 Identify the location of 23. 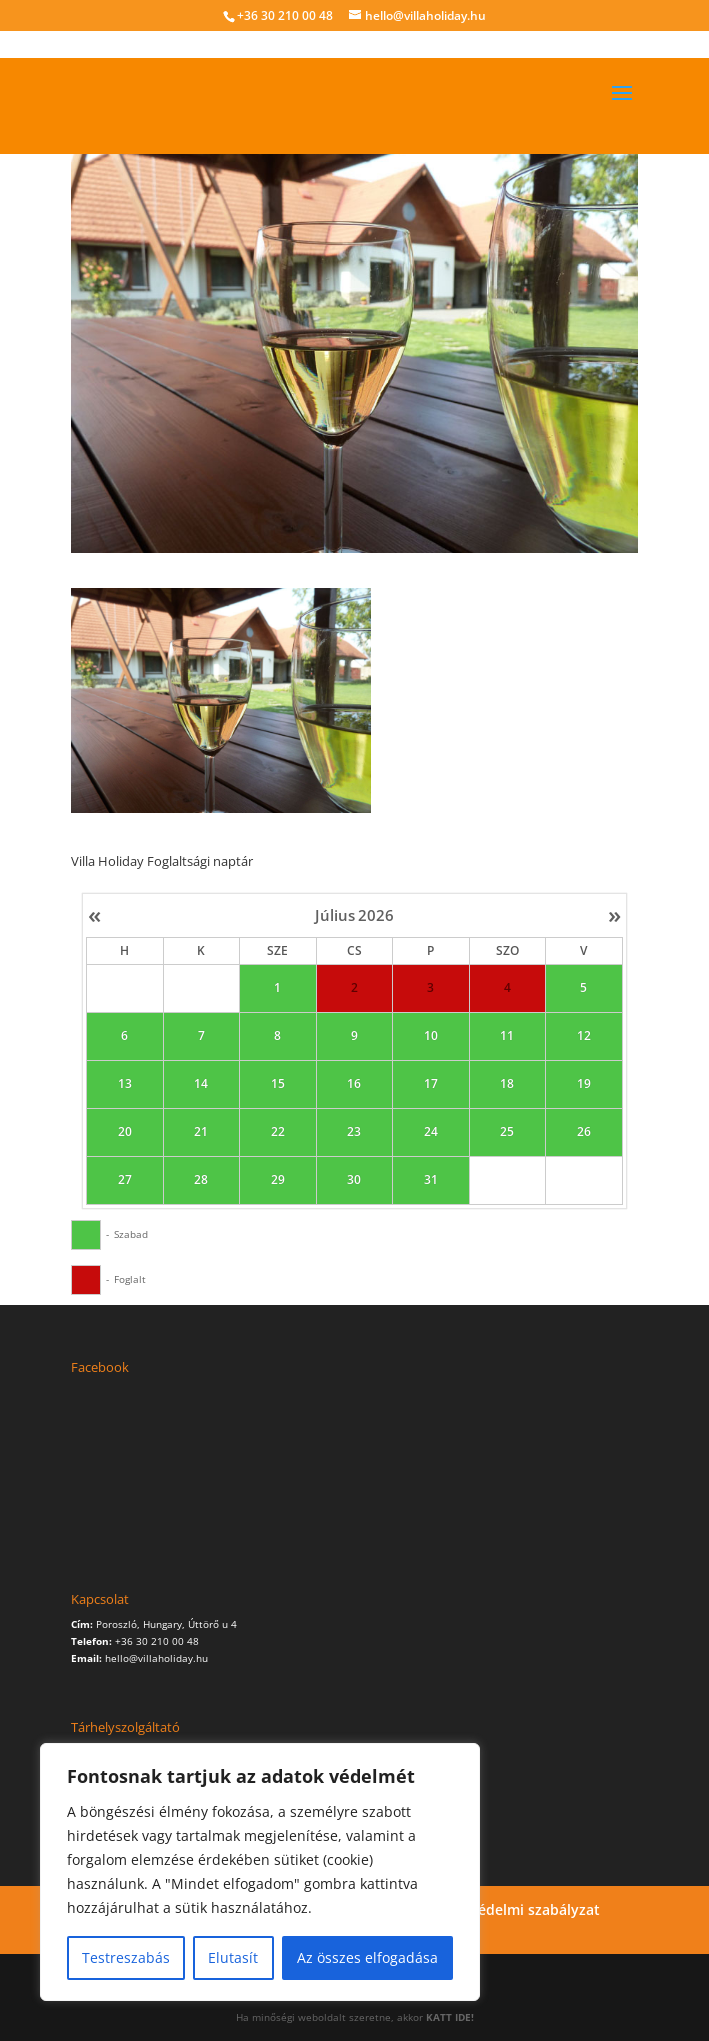
(355, 1133).